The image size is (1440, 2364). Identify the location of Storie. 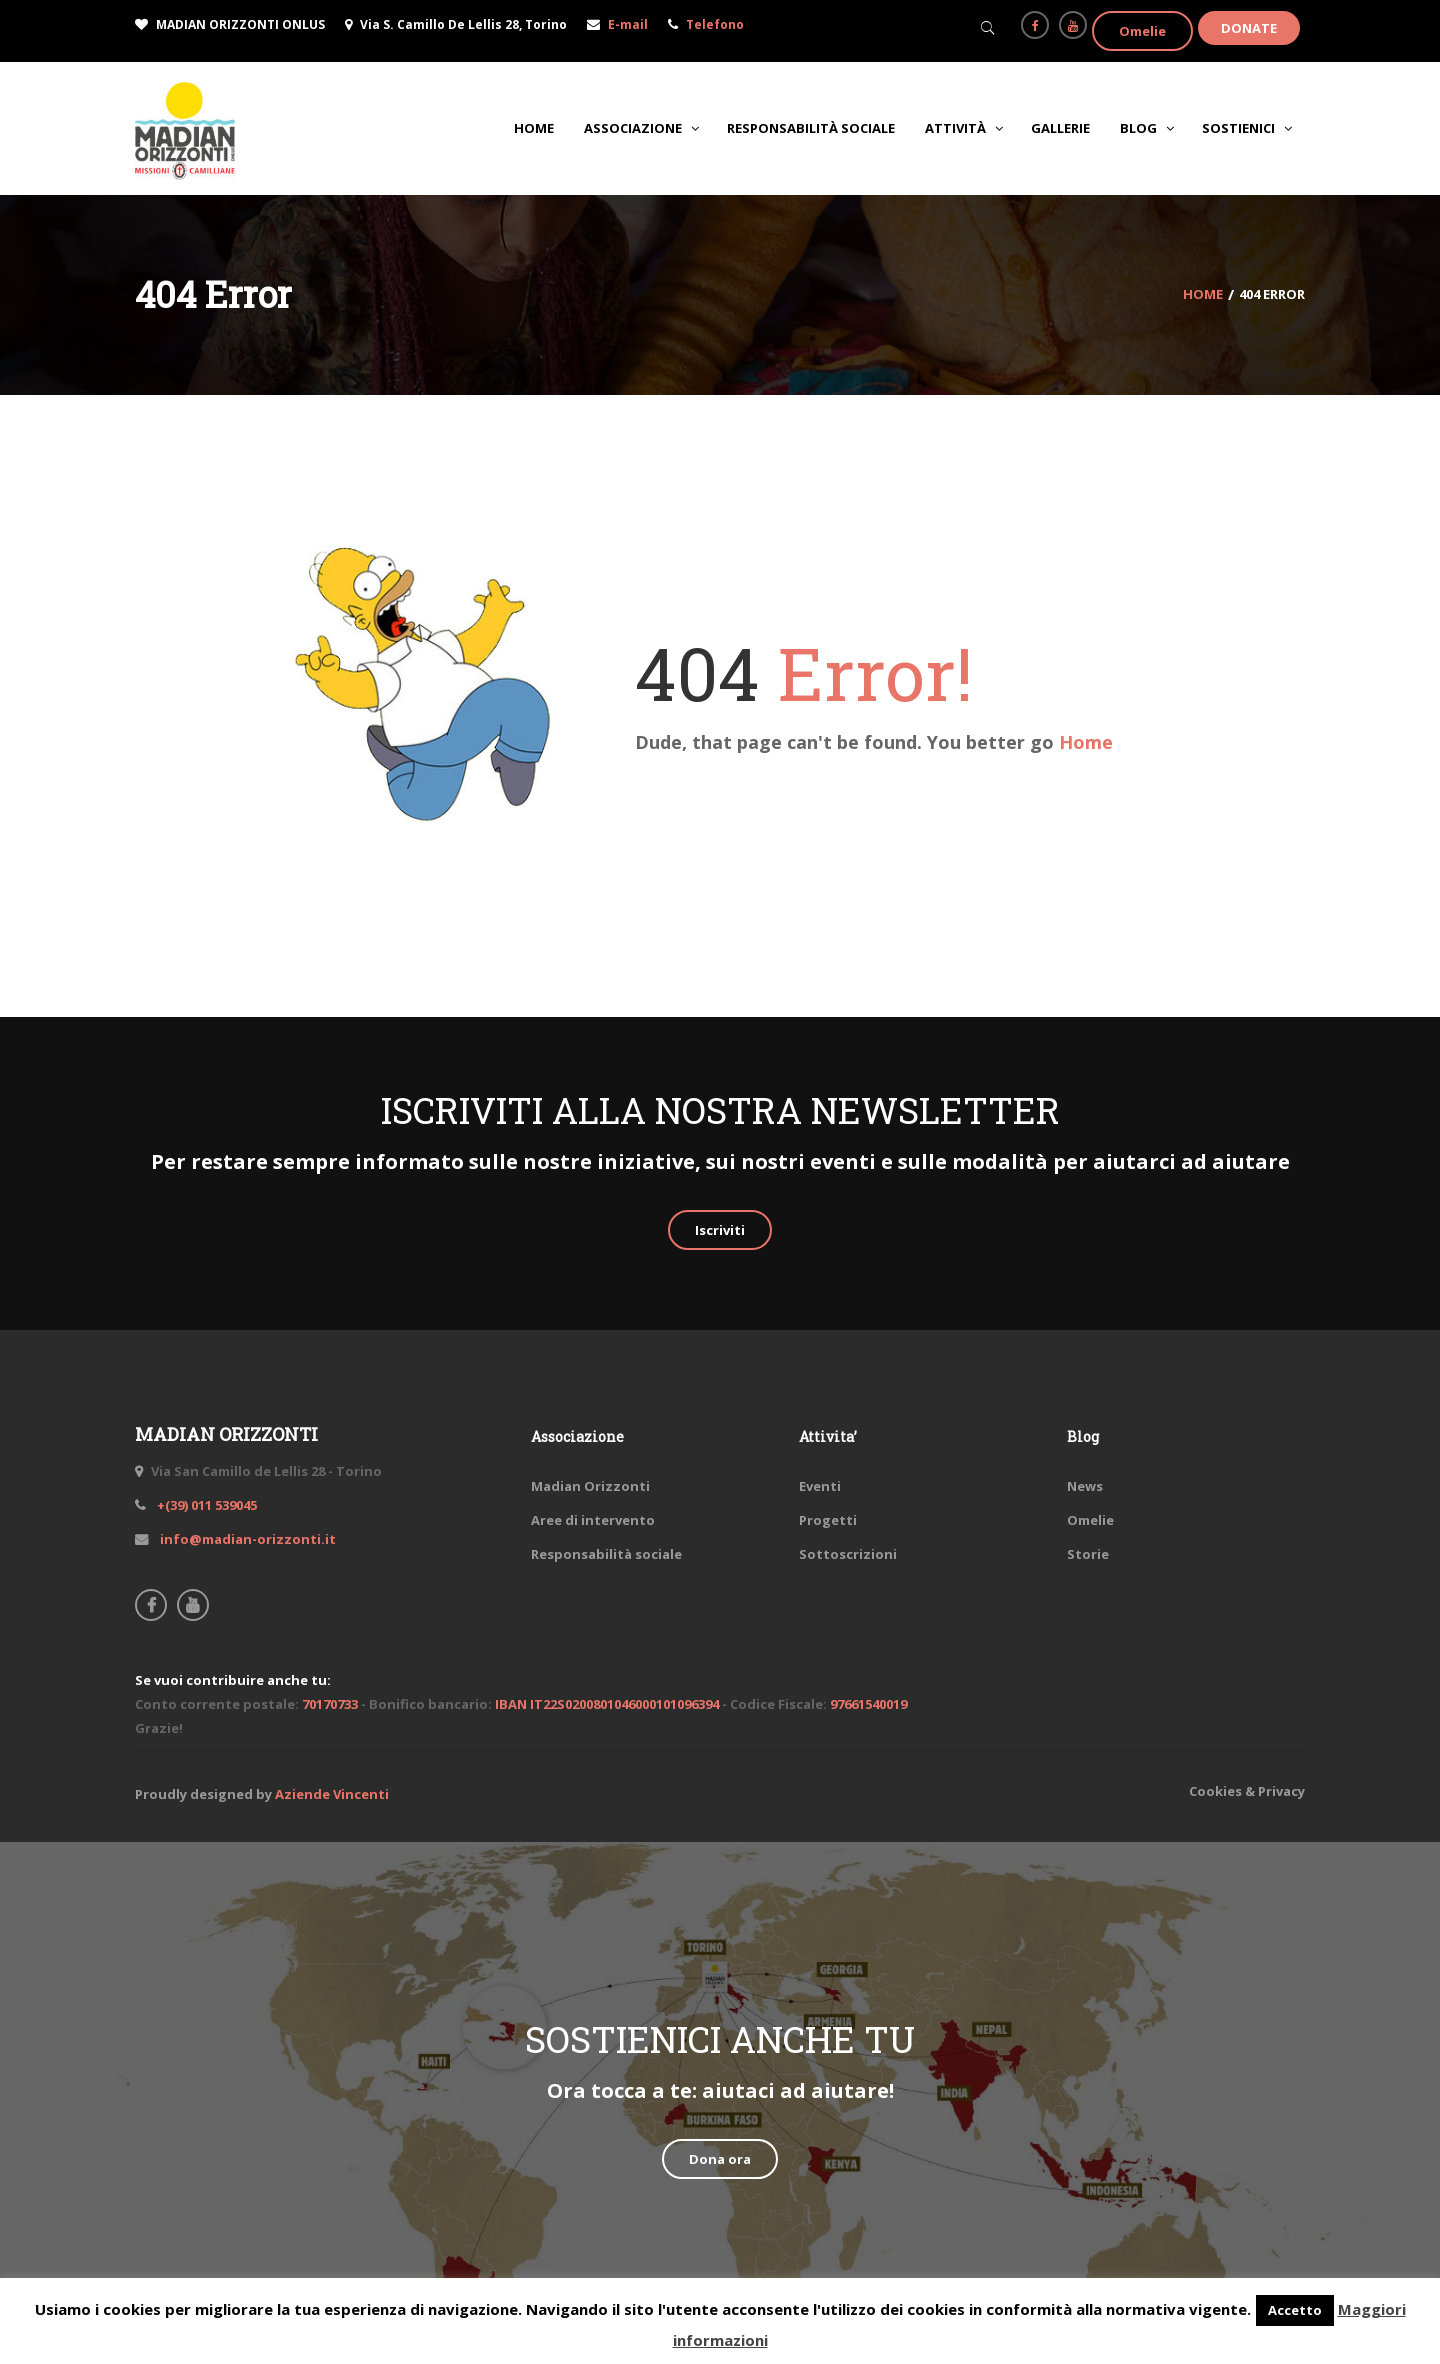
(1088, 1554).